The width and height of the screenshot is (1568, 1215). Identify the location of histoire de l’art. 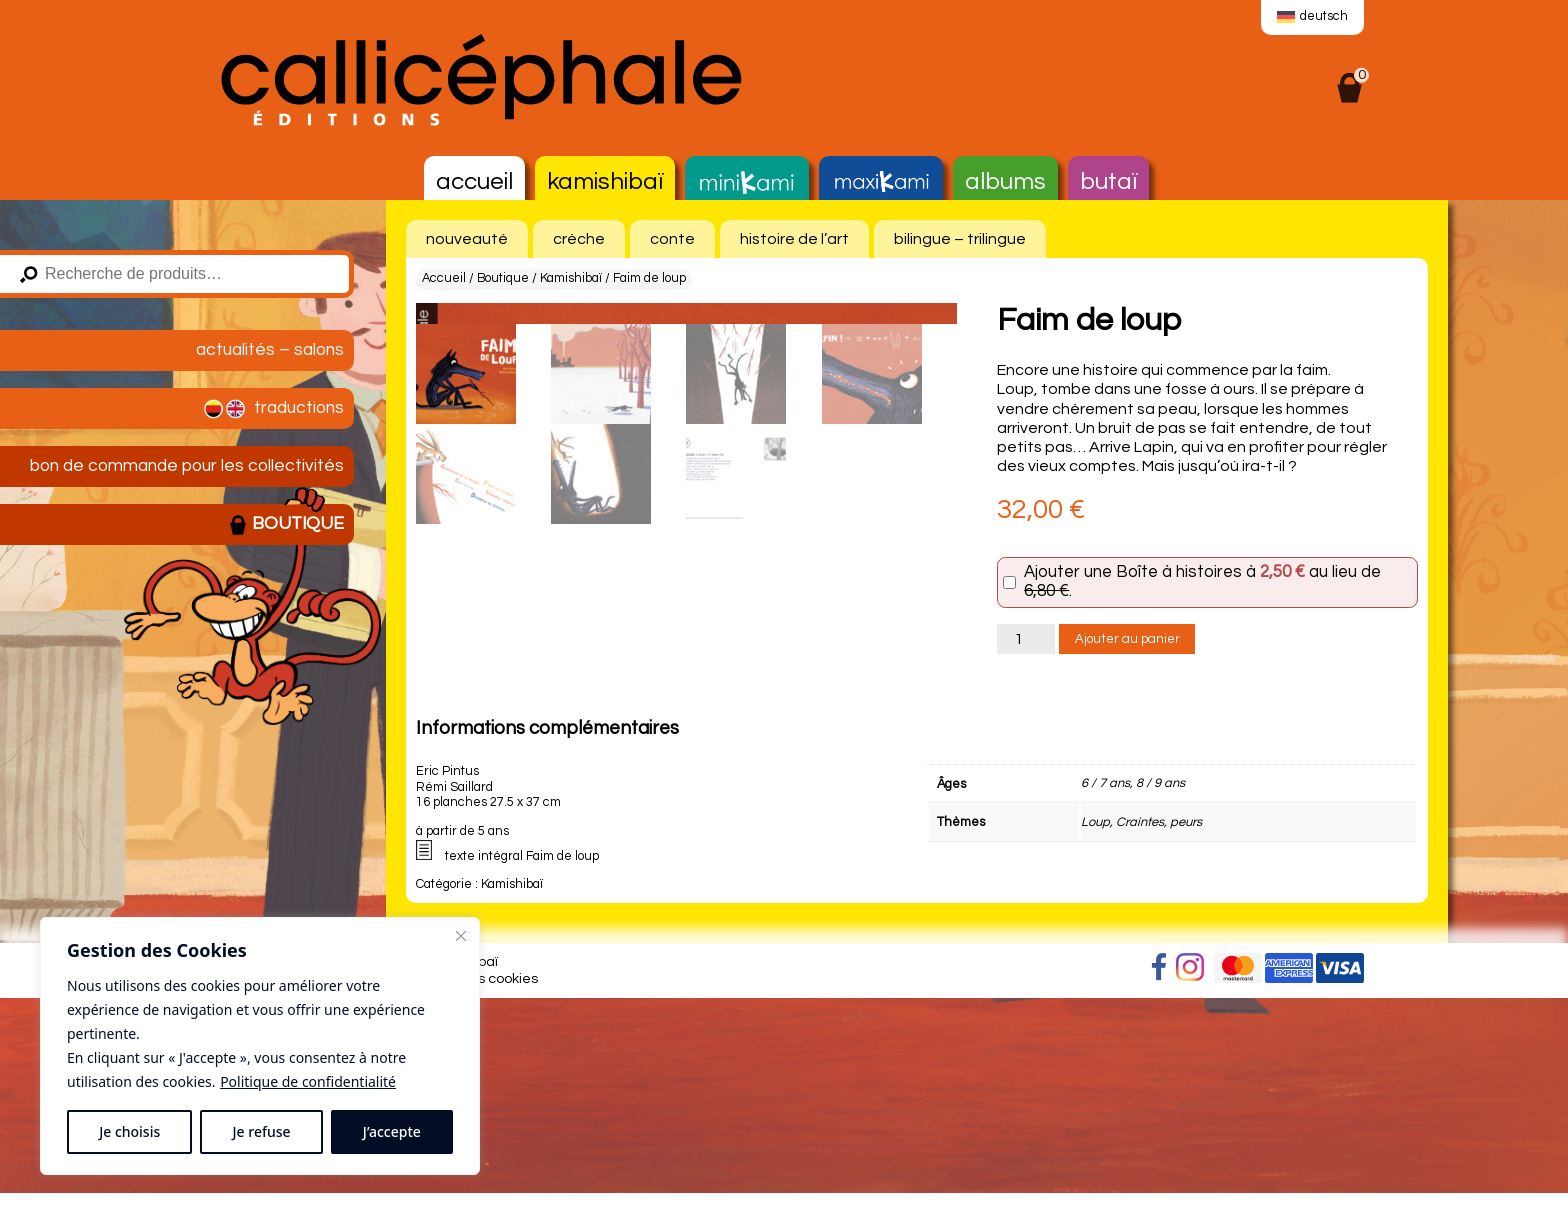
(794, 239).